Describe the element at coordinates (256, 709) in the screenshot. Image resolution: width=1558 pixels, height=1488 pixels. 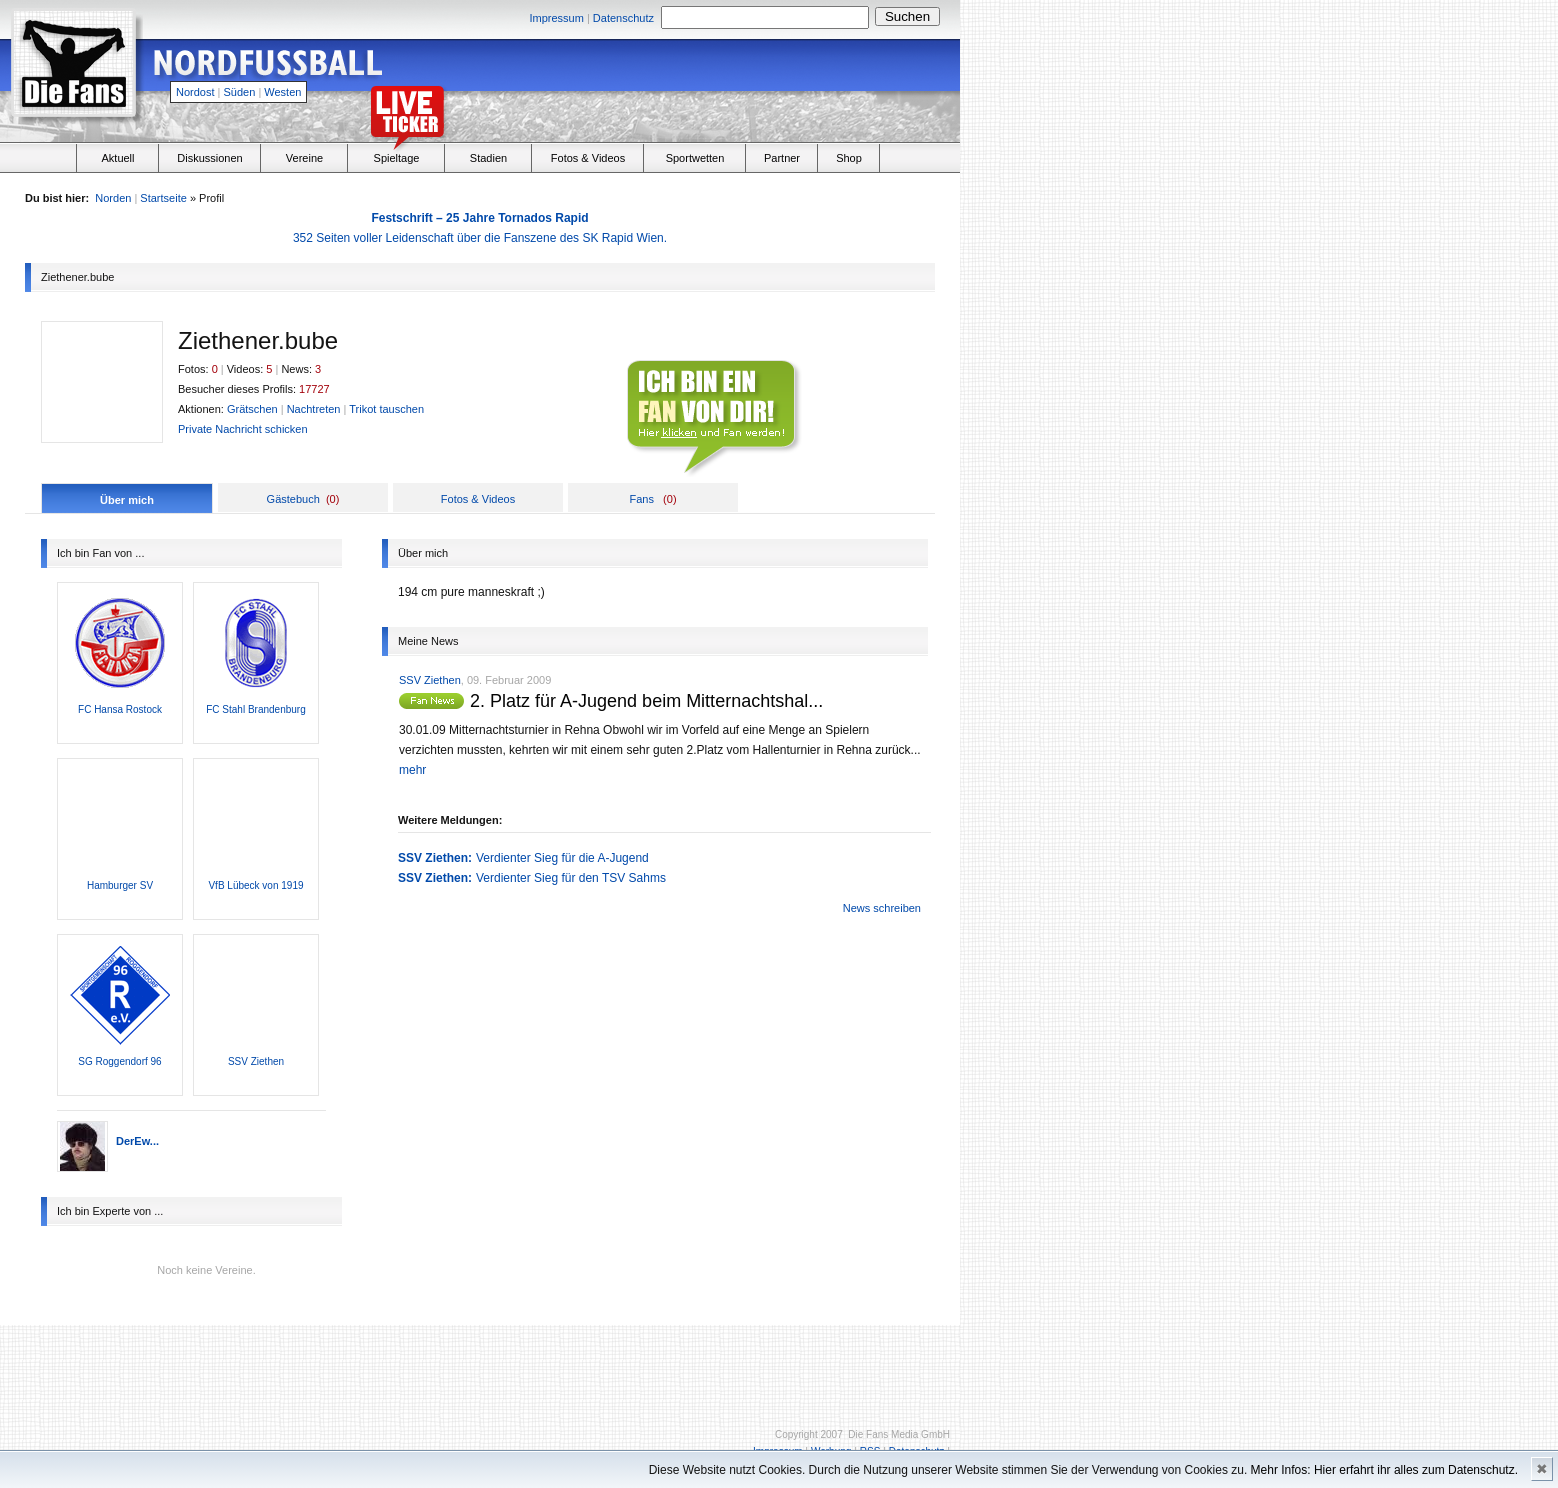
I see `FC Stahl Brandenburg` at that location.